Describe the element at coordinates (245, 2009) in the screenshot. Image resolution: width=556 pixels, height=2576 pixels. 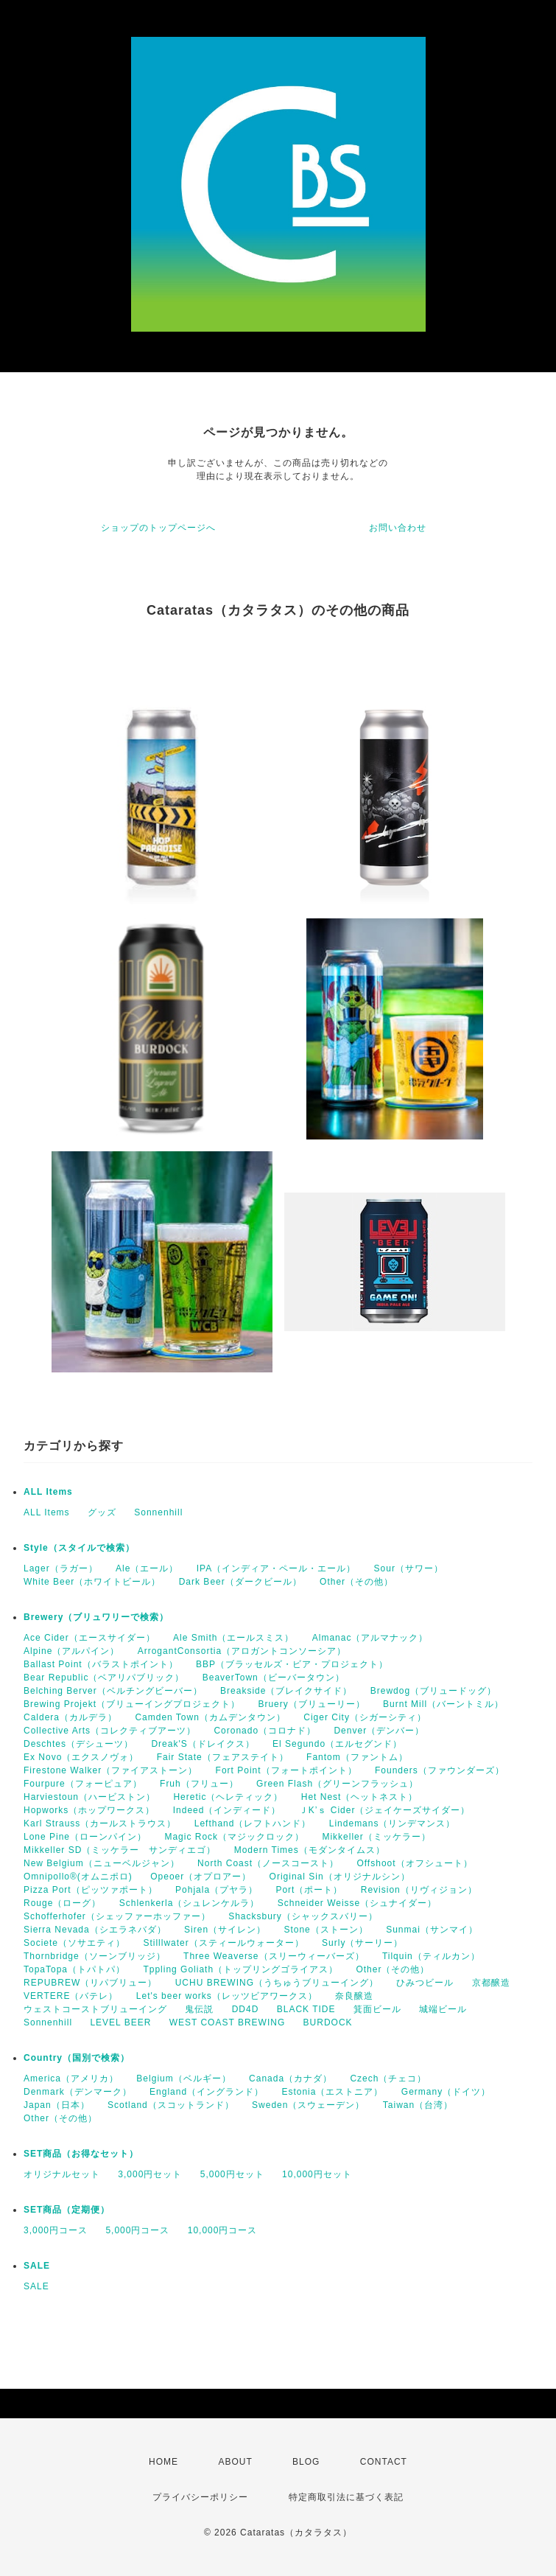
I see `DD4D` at that location.